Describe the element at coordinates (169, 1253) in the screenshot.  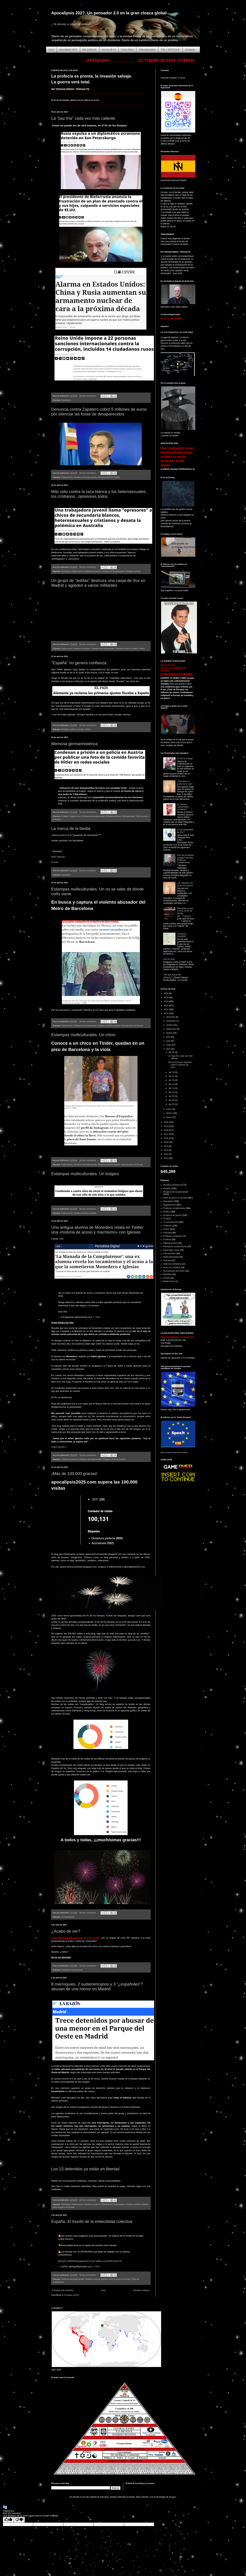
I see `Pensamiento.` at that location.